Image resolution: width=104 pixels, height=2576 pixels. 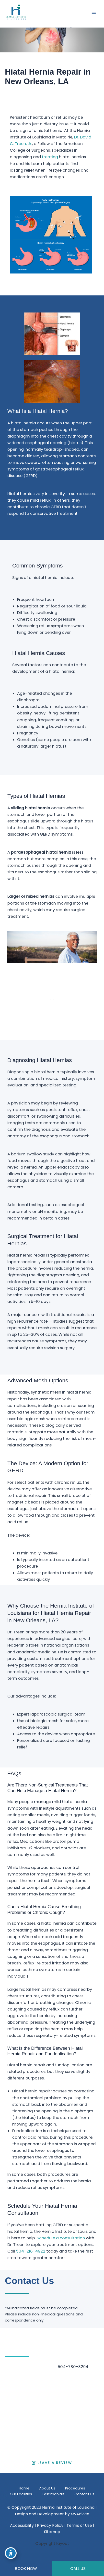 What do you see at coordinates (18, 2419) in the screenshot?
I see `[Visit us on Instagram (opens in new tab)]` at bounding box center [18, 2419].